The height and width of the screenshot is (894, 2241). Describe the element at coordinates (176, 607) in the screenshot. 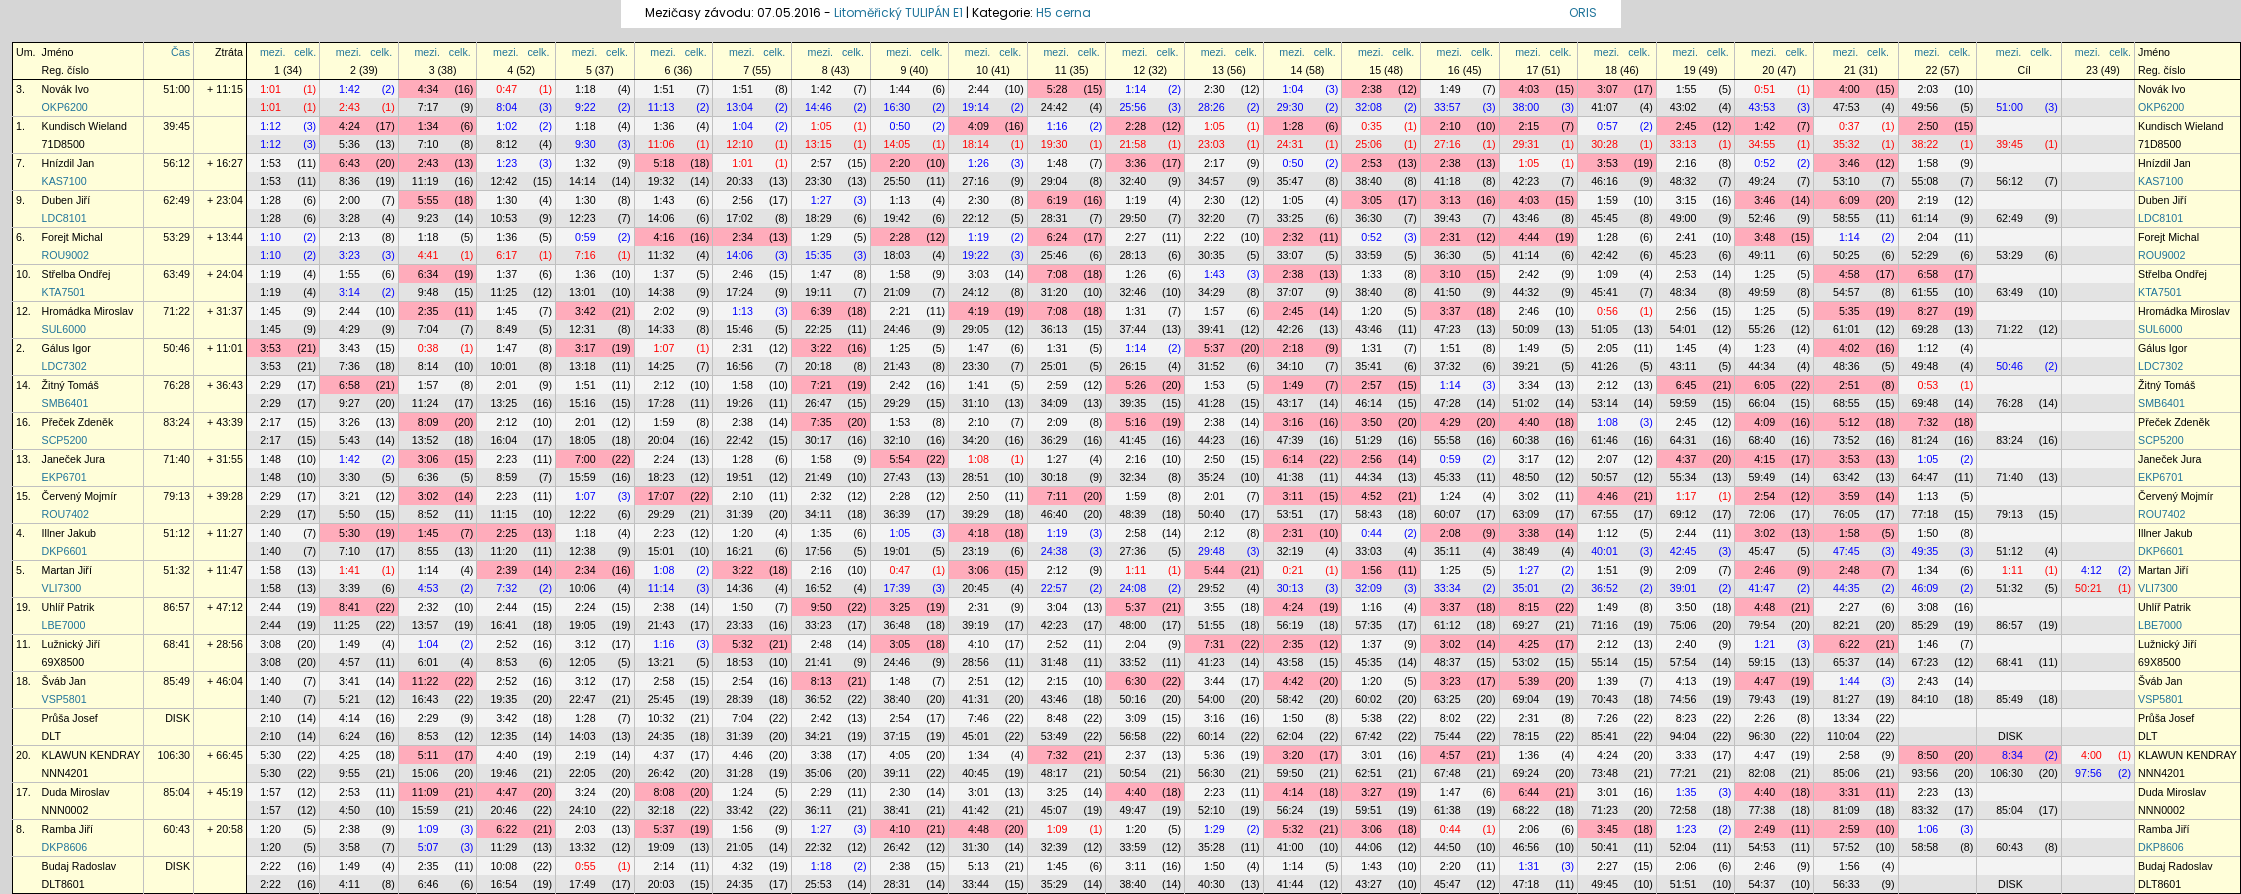

I see `86:57` at that location.